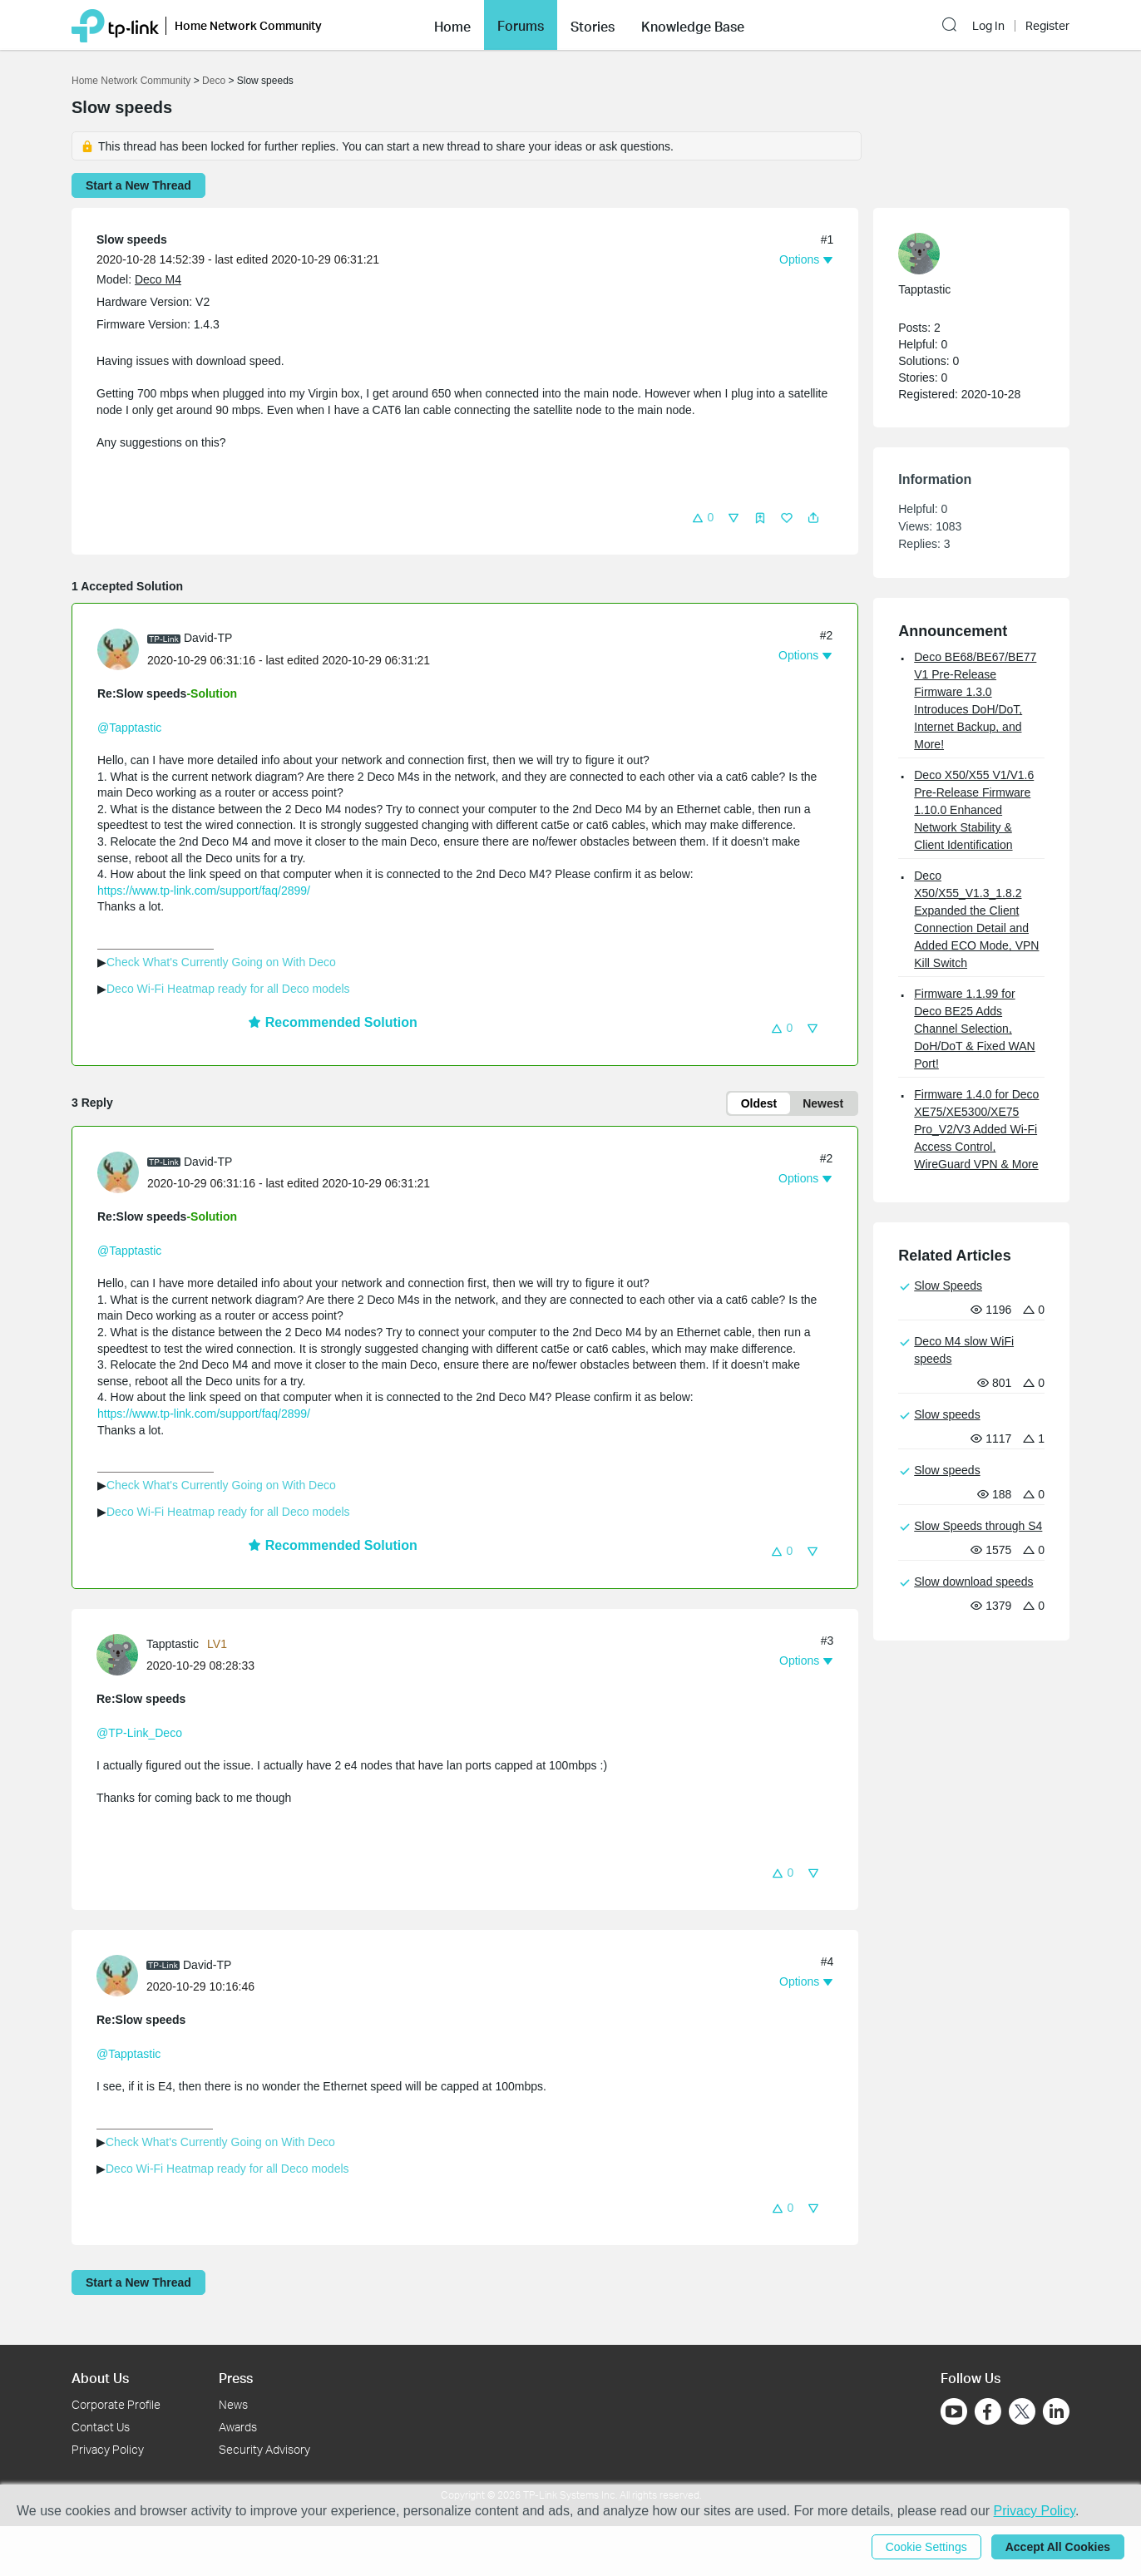  I want to click on Home Network Community [button], so click(248, 25).